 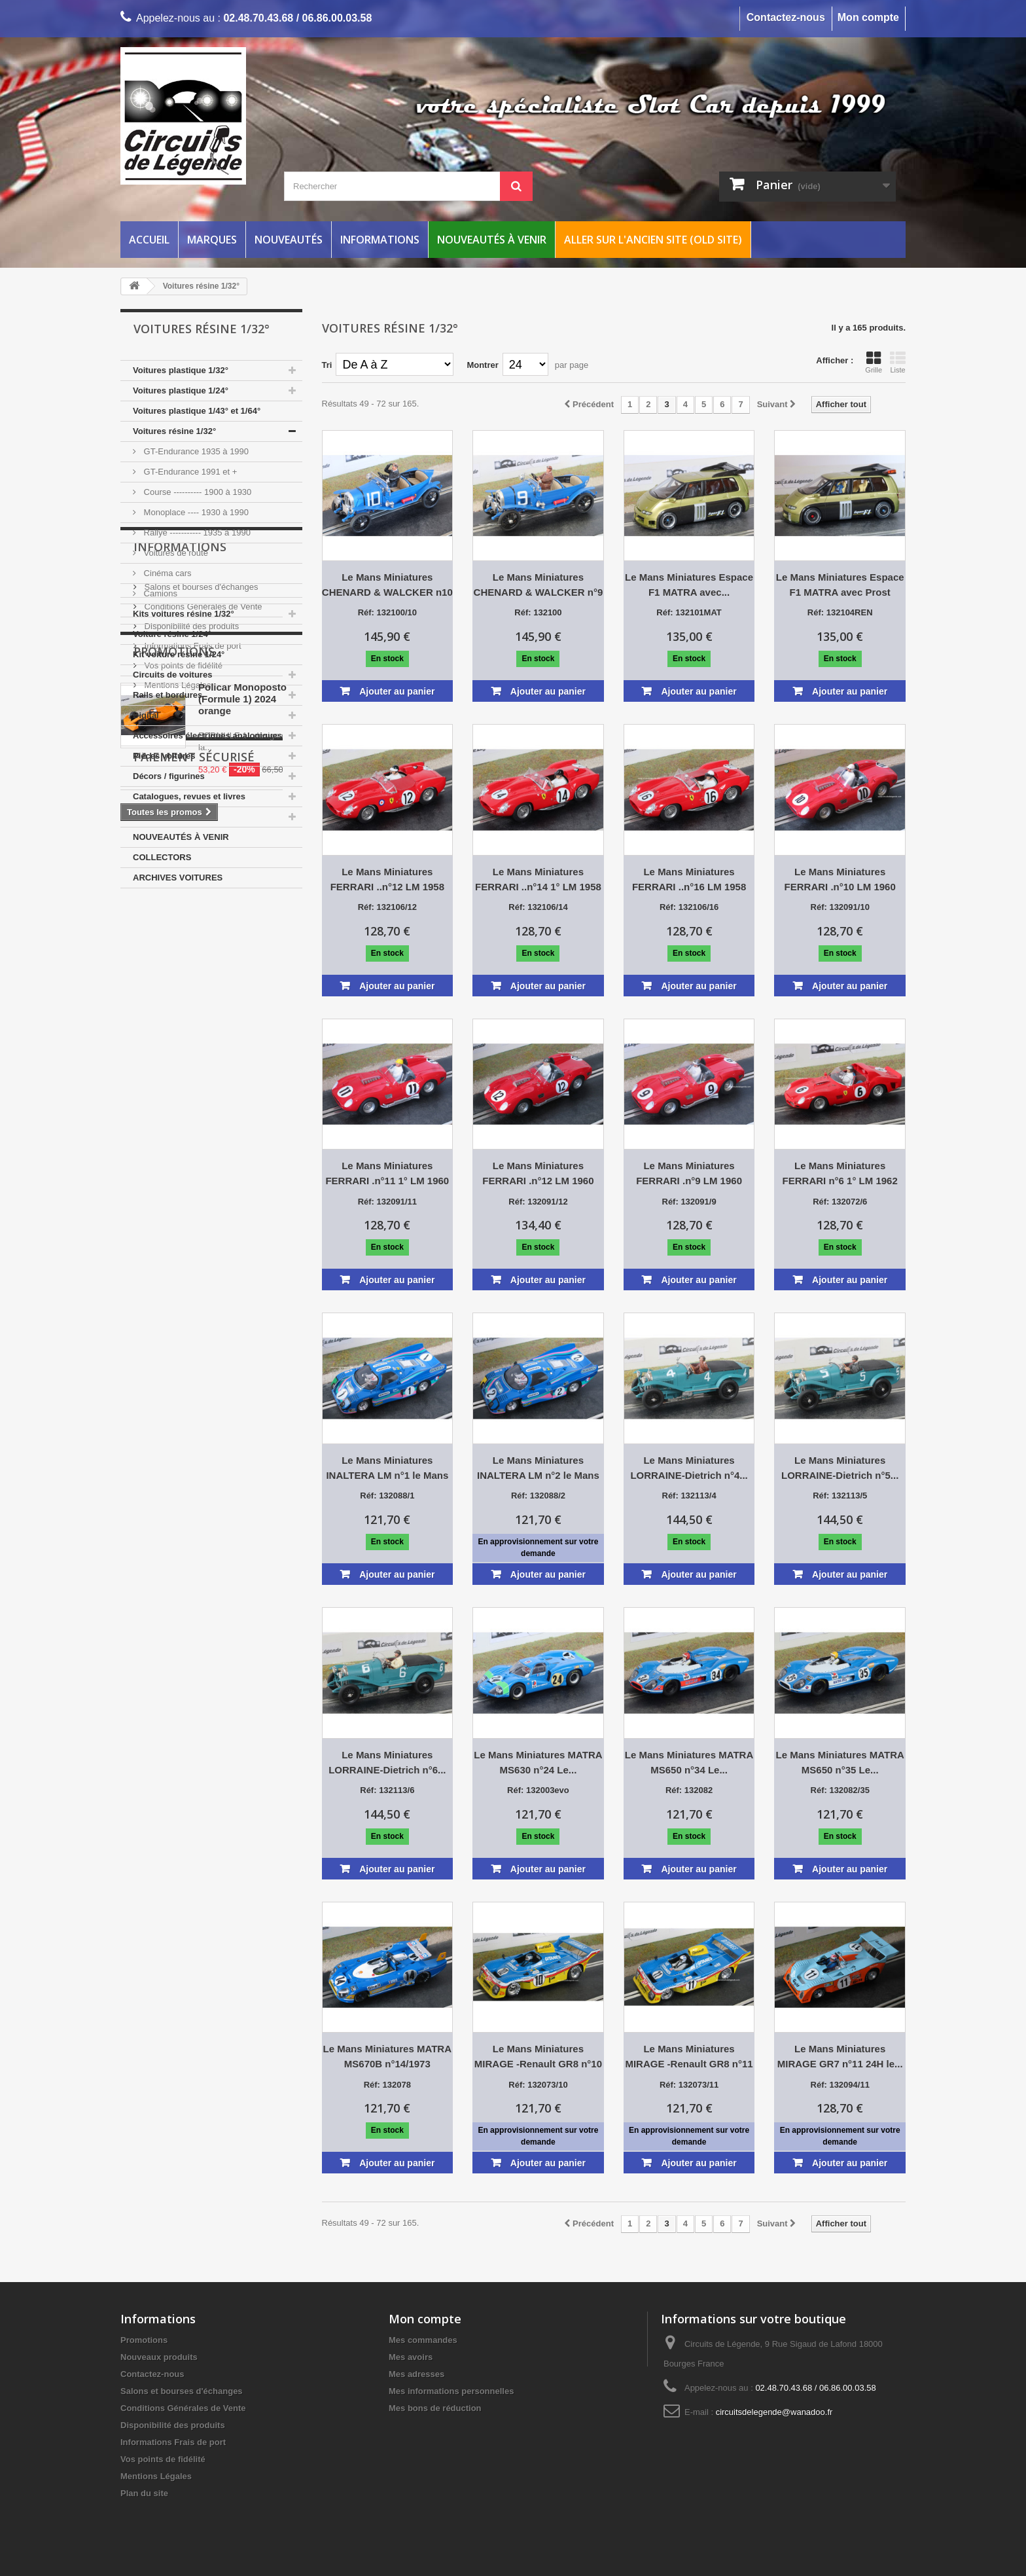 I want to click on Voitures de route, so click(x=174, y=553).